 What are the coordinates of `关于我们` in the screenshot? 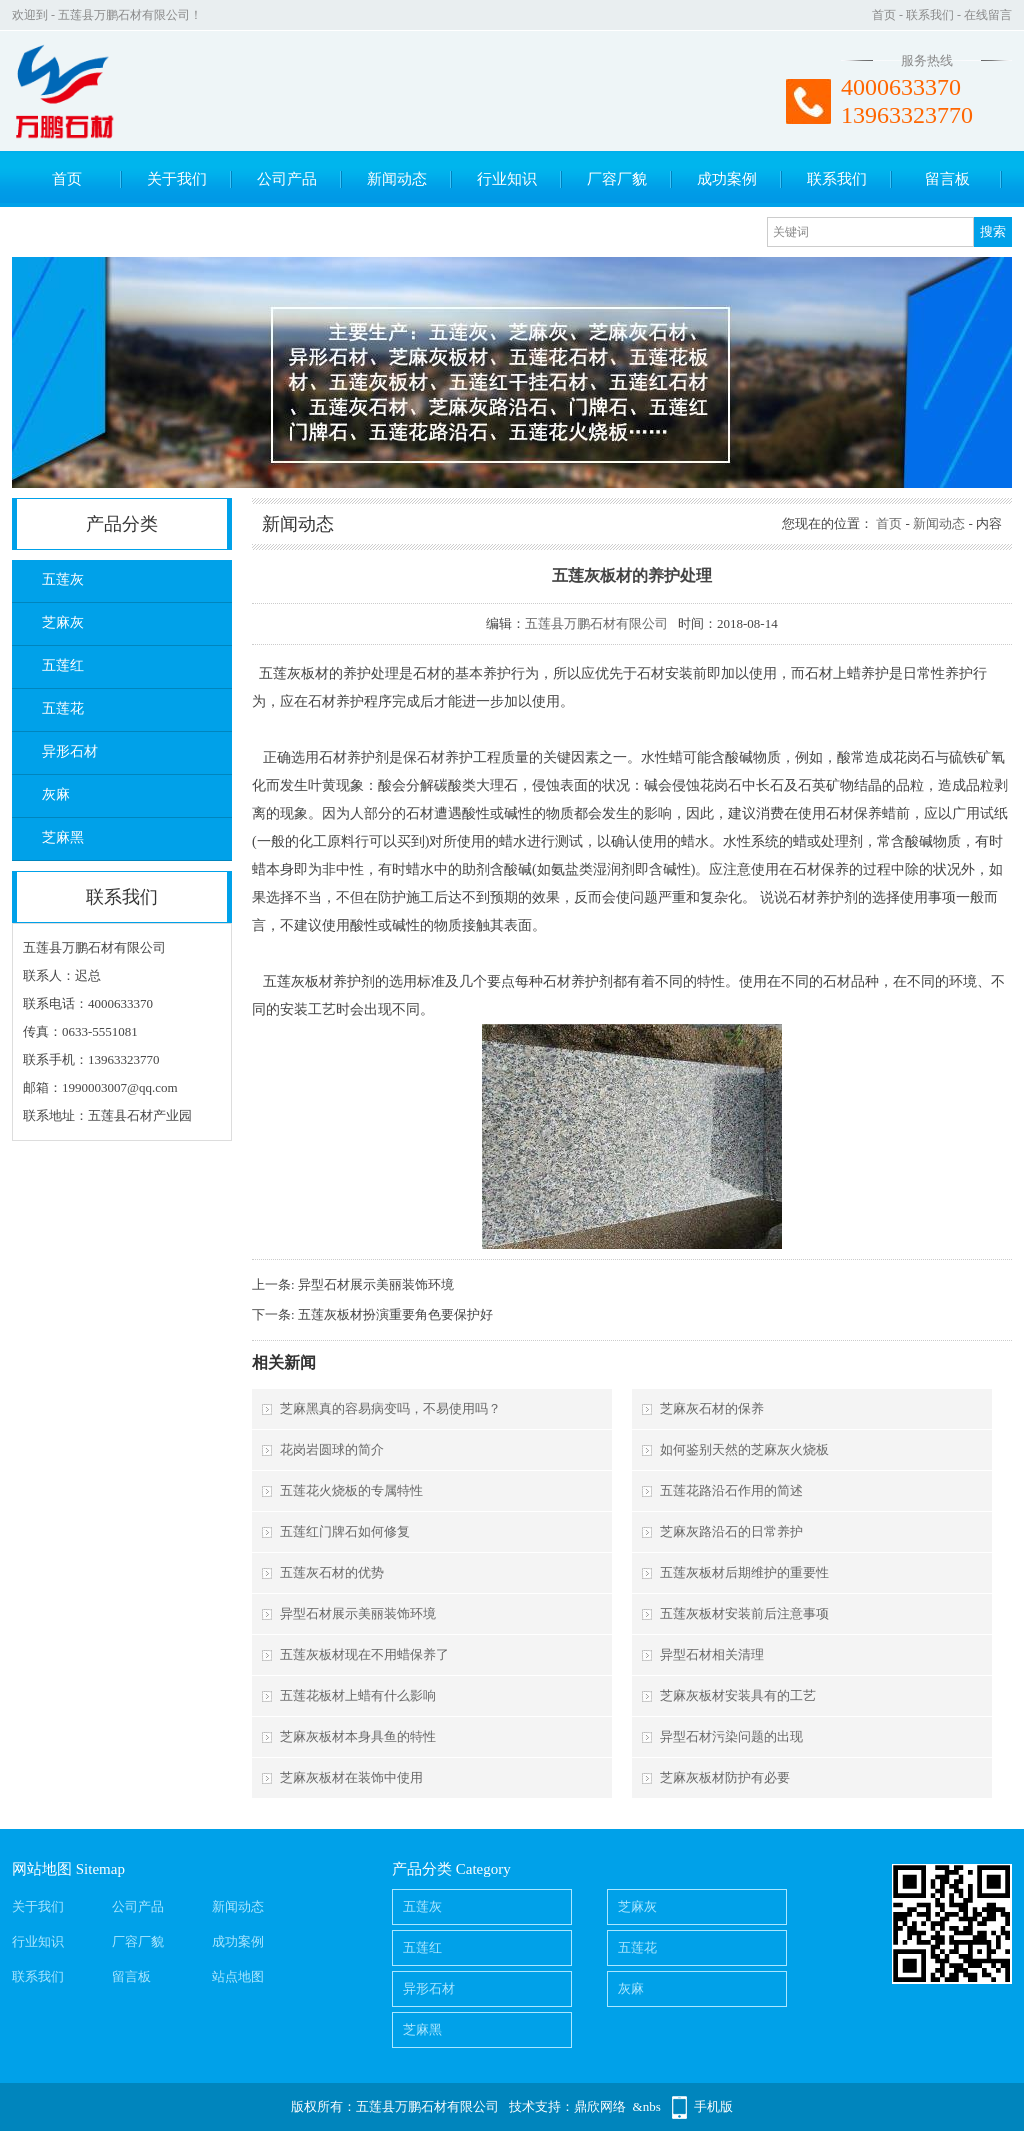 It's located at (177, 179).